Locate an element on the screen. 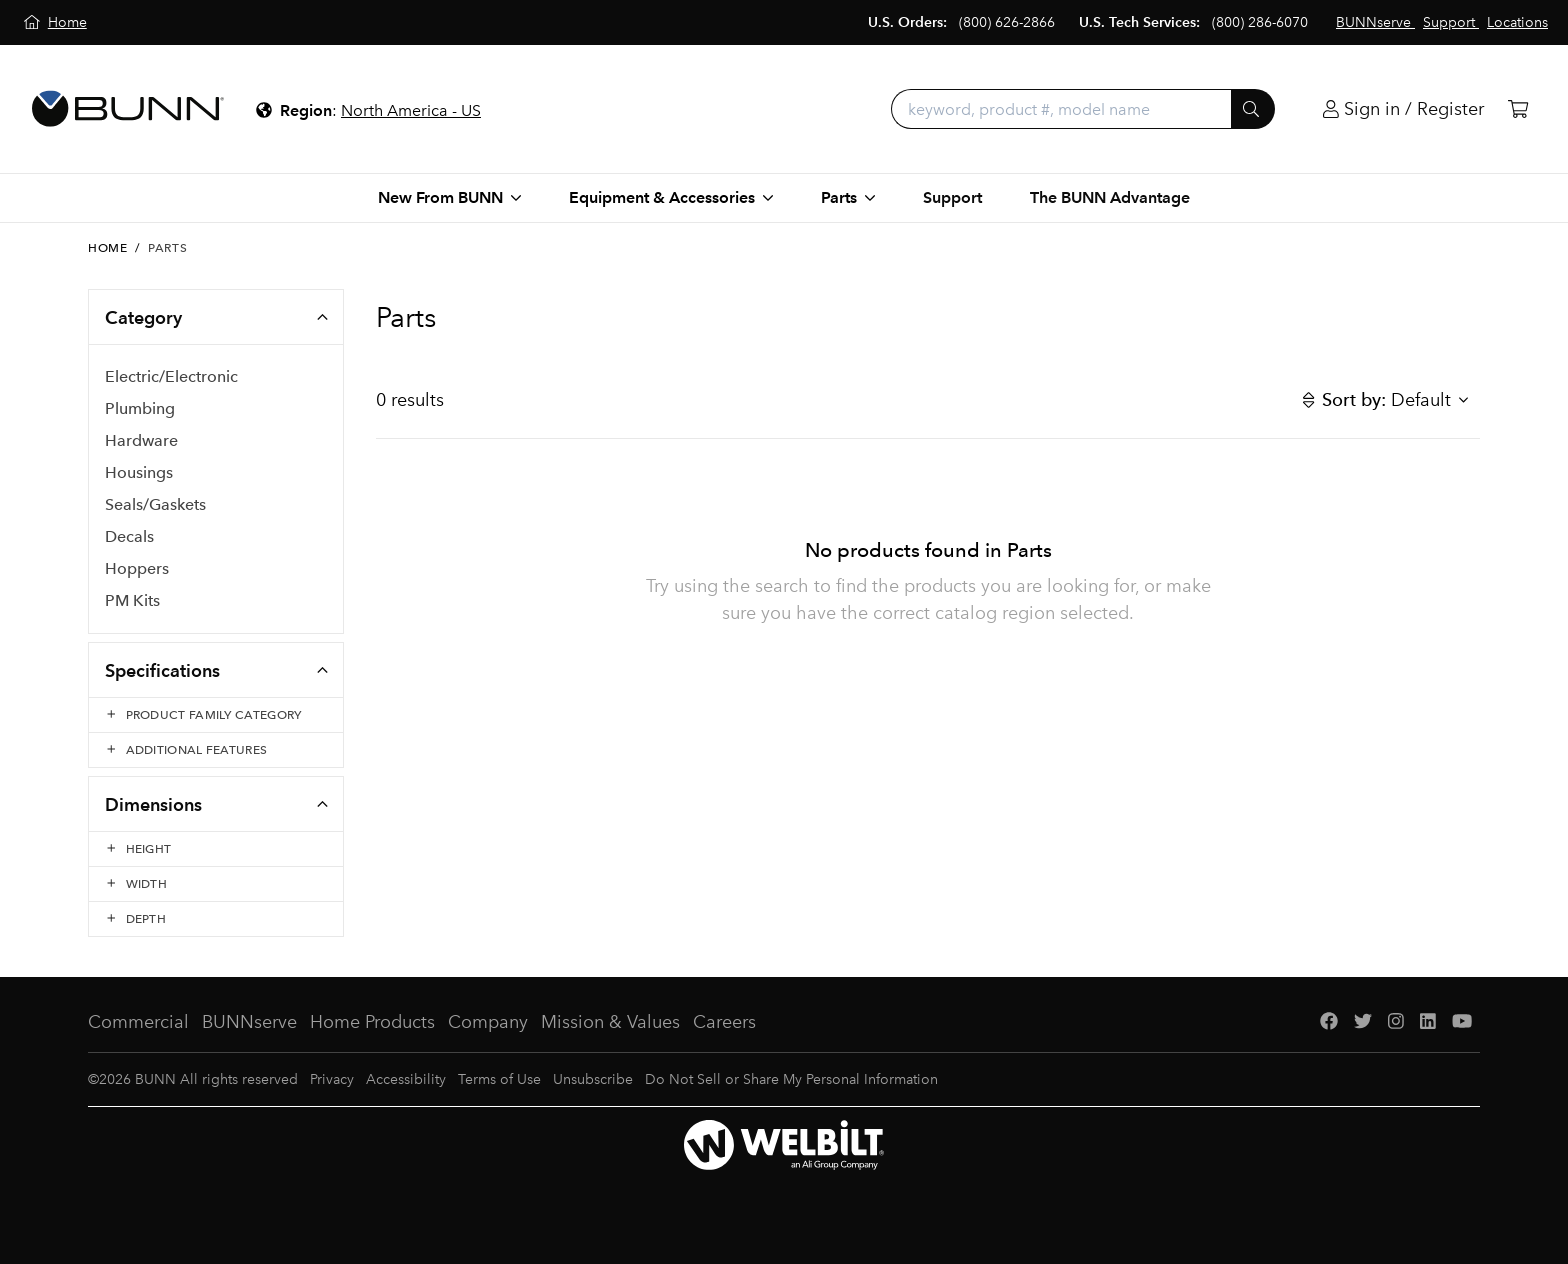 The width and height of the screenshot is (1568, 1264). Privacy is located at coordinates (332, 1079).